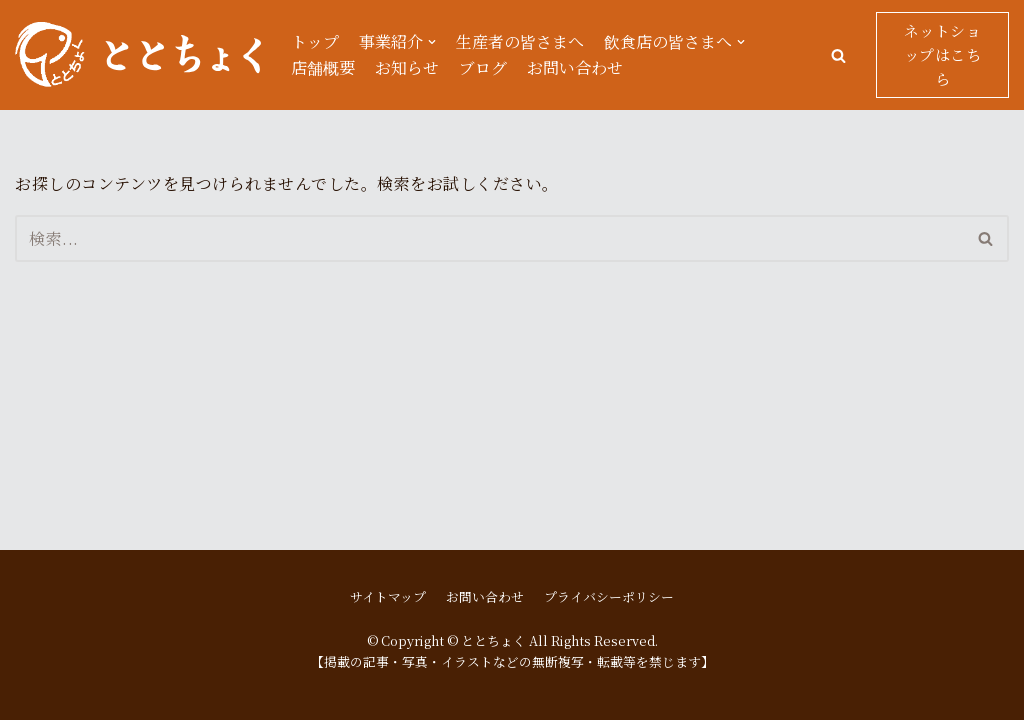 The height and width of the screenshot is (720, 1024). Describe the element at coordinates (388, 596) in the screenshot. I see `サイトマップ` at that location.